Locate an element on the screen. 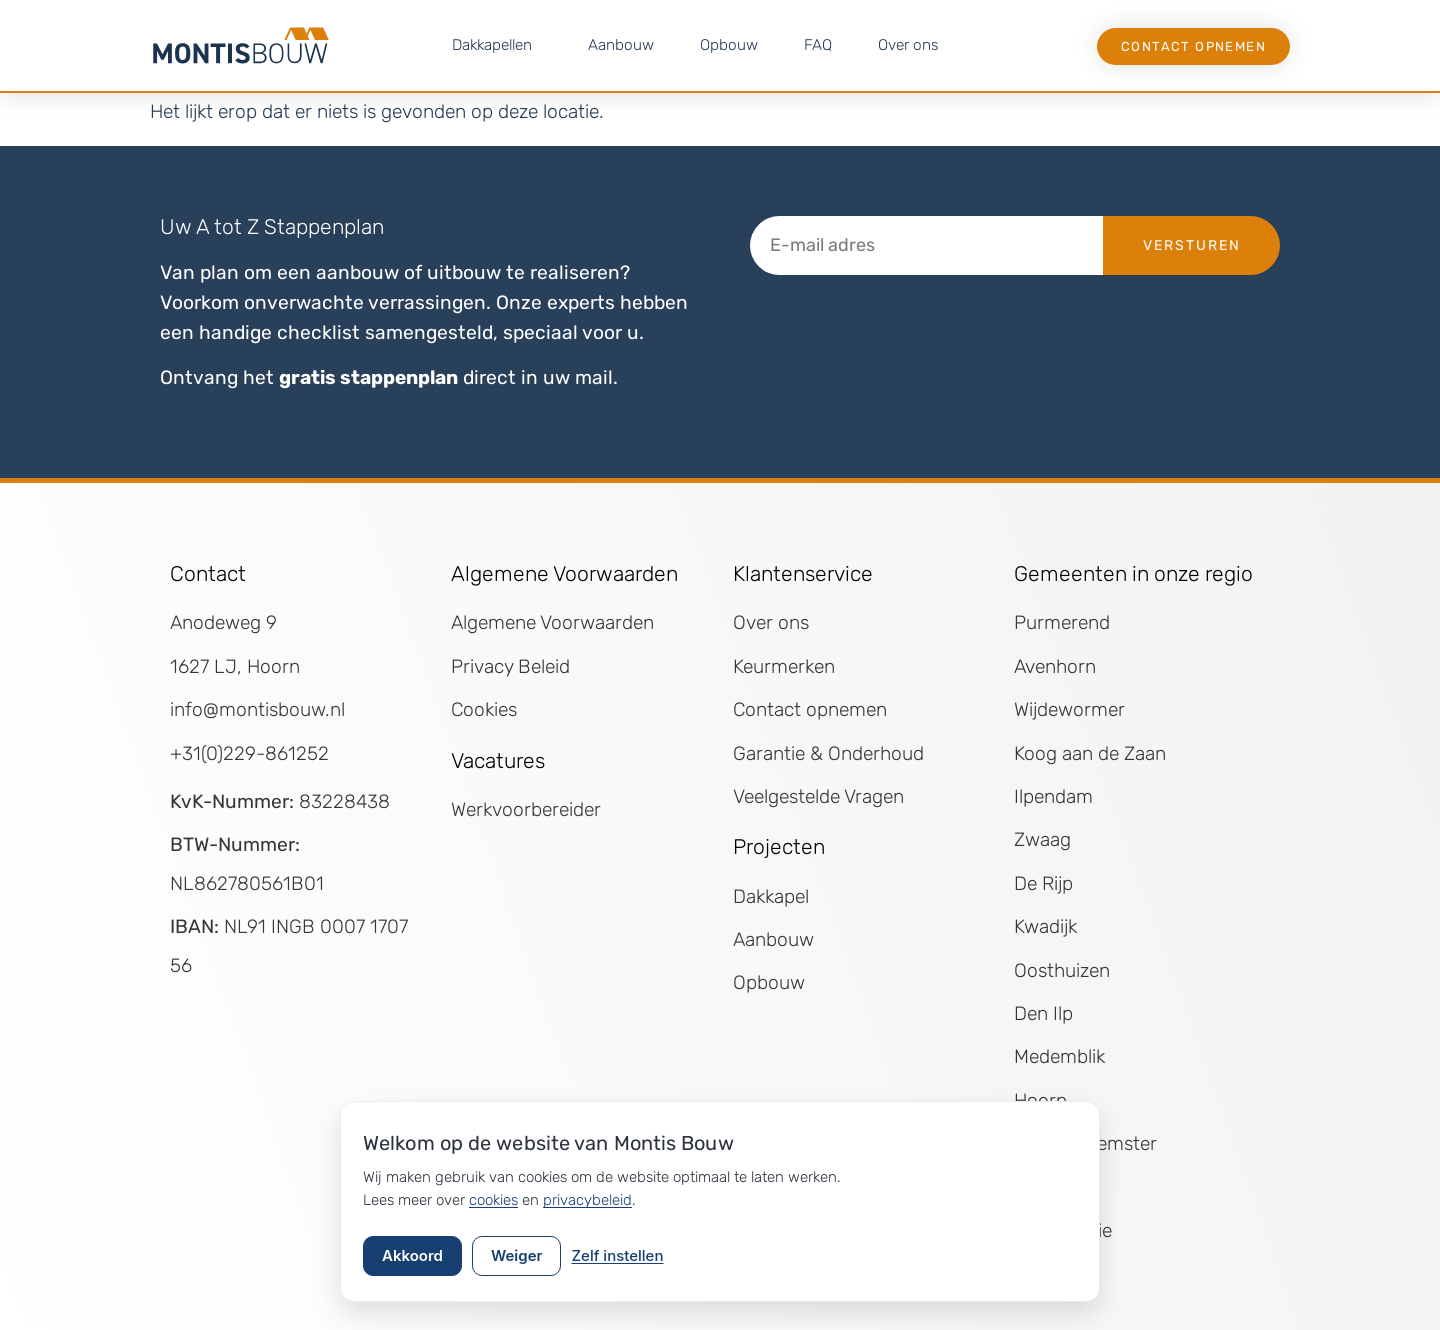 This screenshot has height=1330, width=1440. Over ons is located at coordinates (908, 45).